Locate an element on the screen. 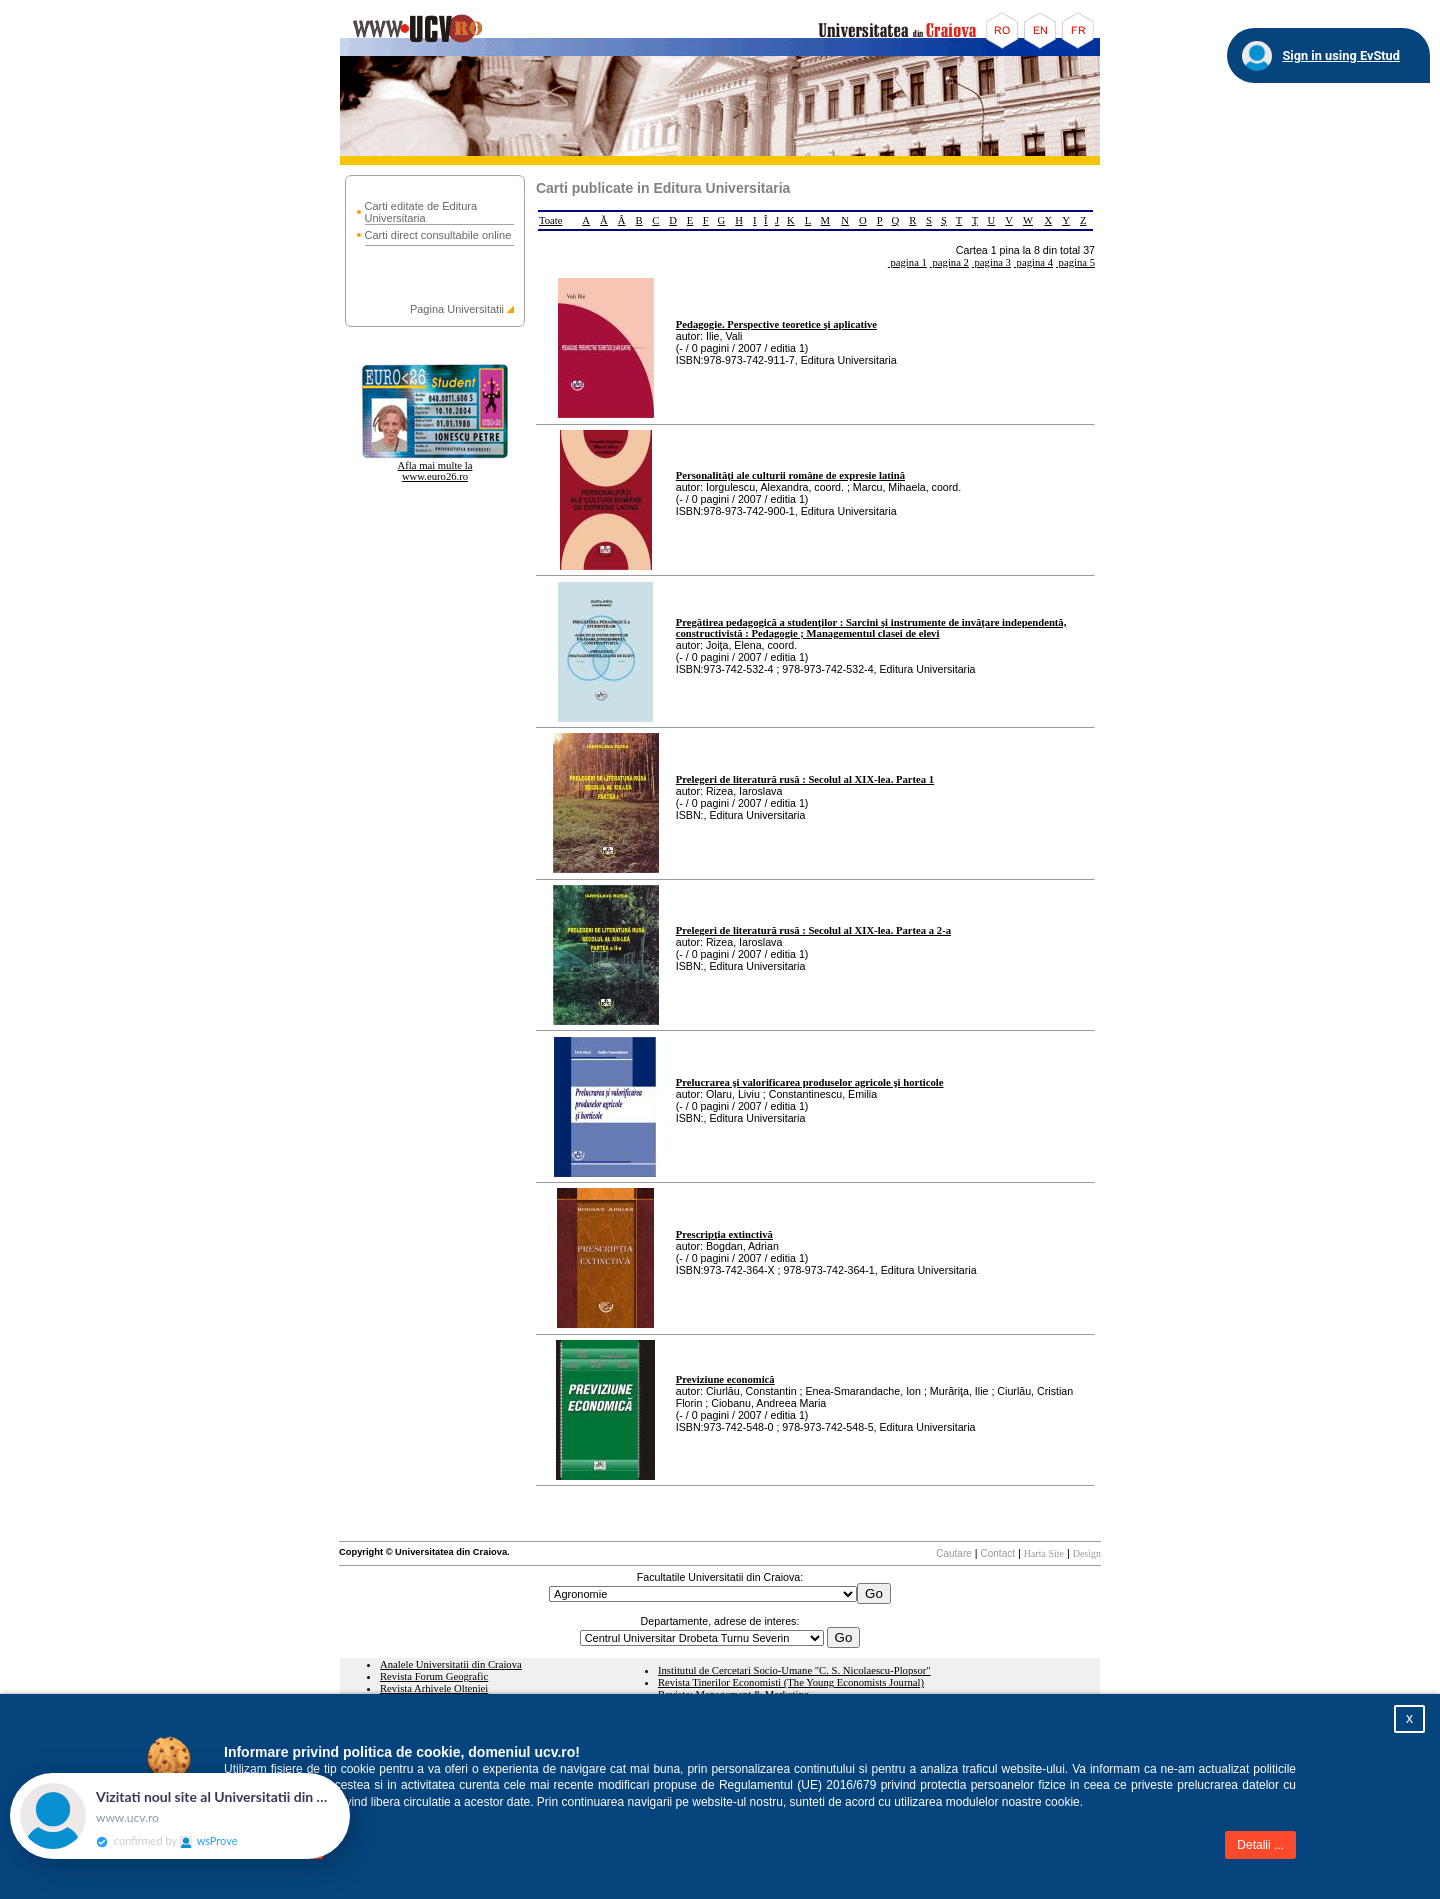  Detalii ... is located at coordinates (1260, 1845).